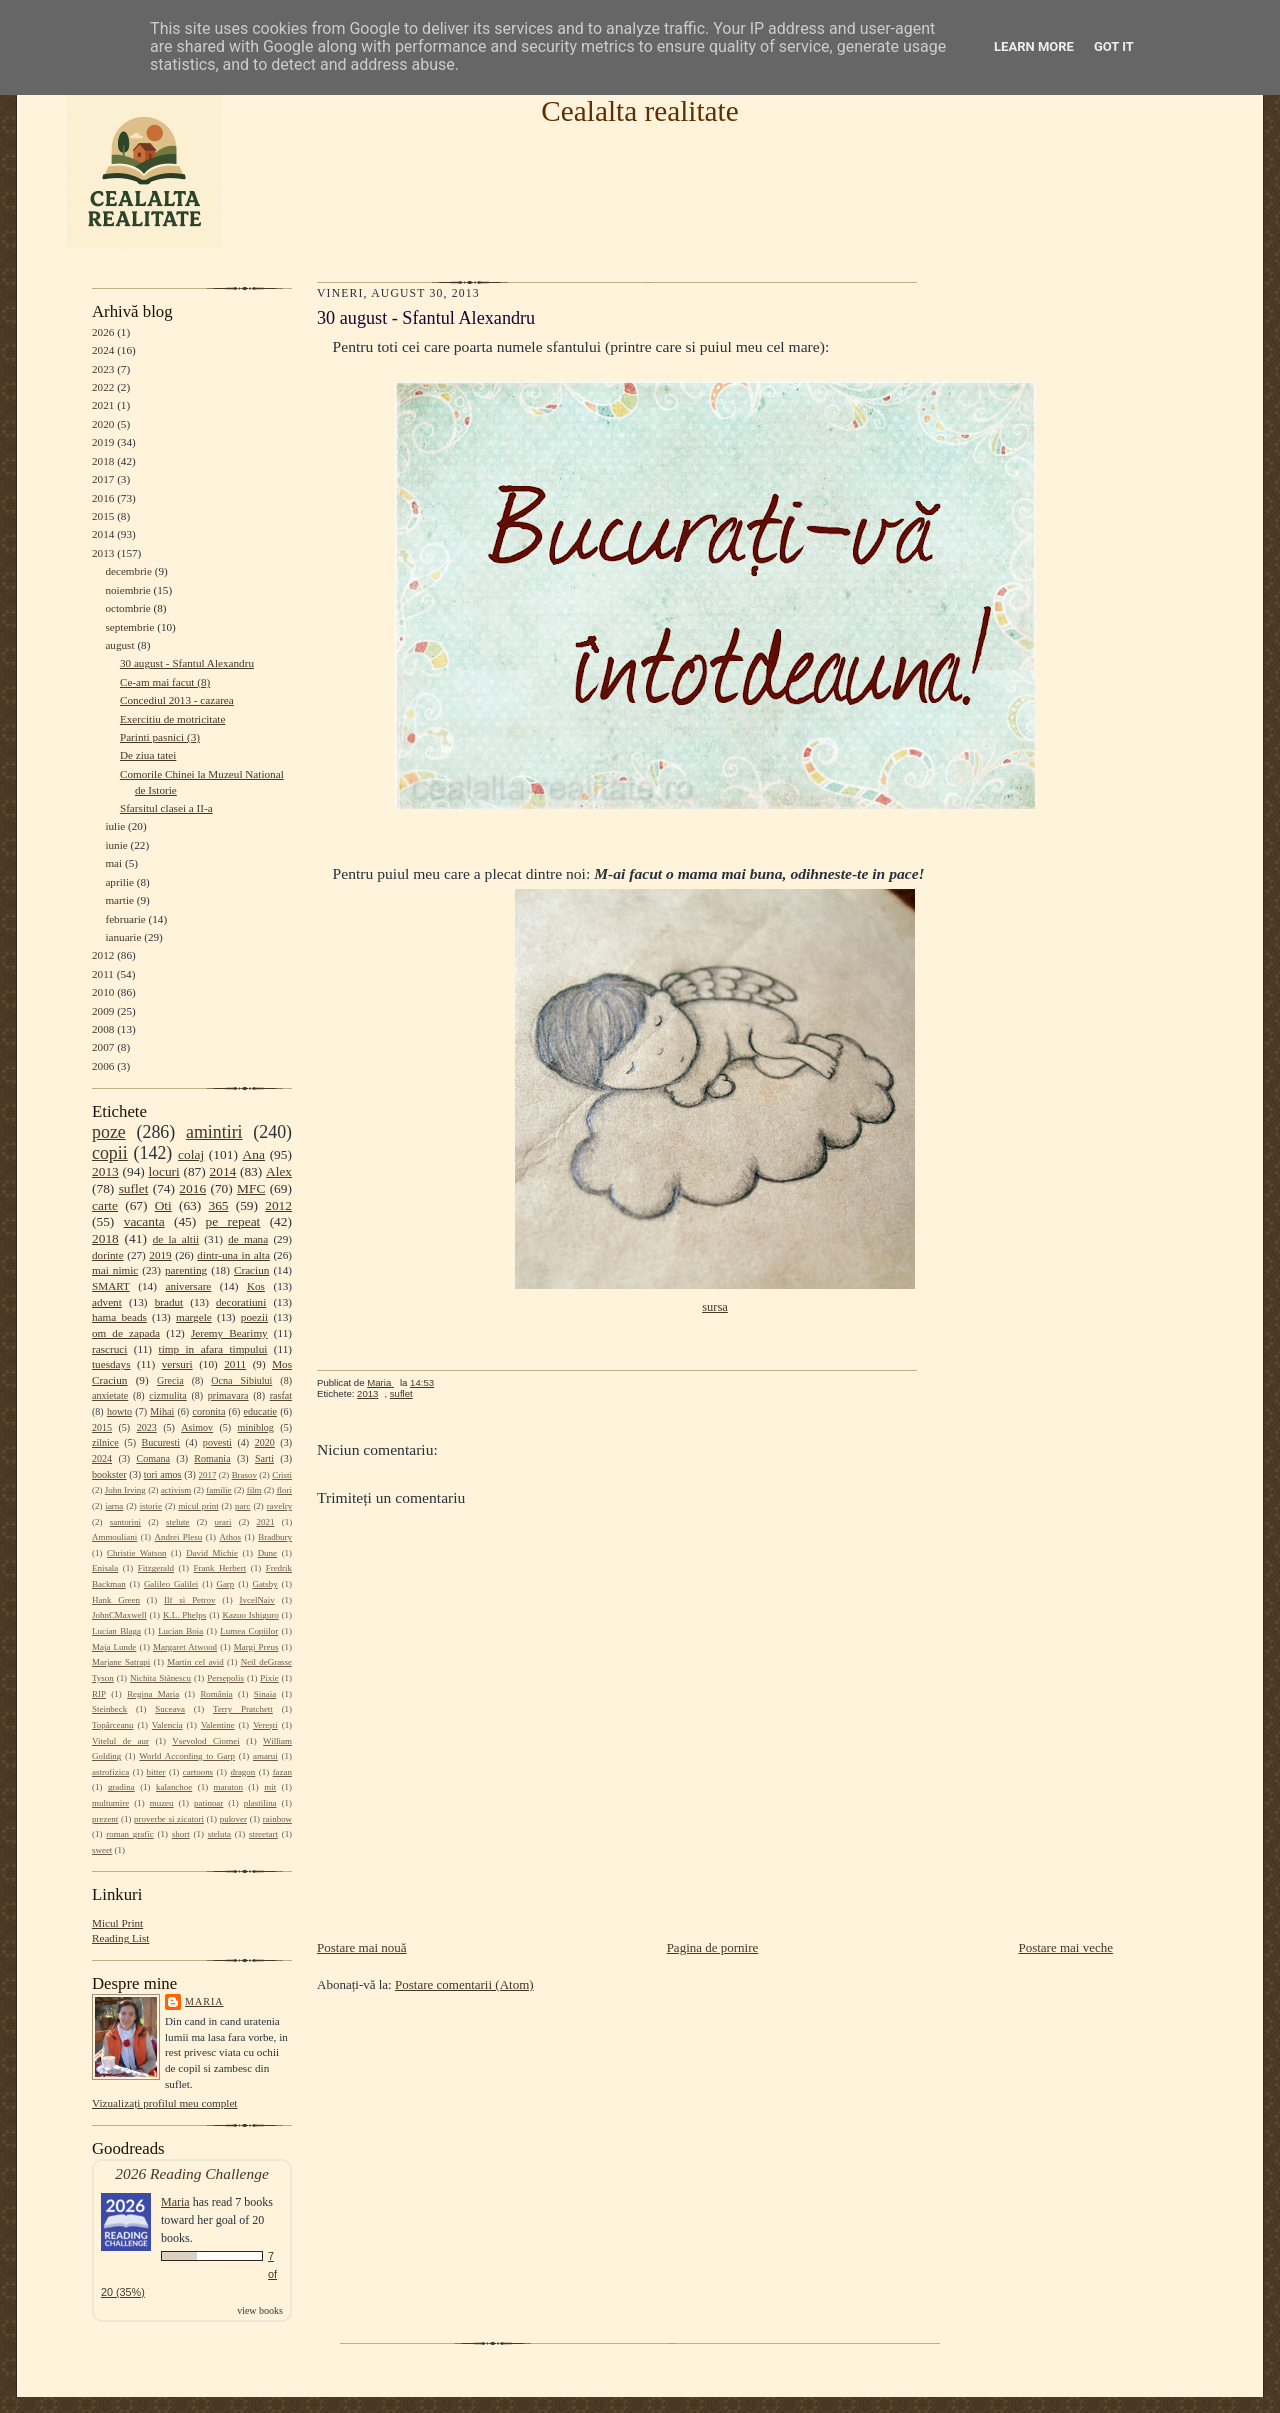 Image resolution: width=1280 pixels, height=2413 pixels. Describe the element at coordinates (163, 1205) in the screenshot. I see `Oti` at that location.